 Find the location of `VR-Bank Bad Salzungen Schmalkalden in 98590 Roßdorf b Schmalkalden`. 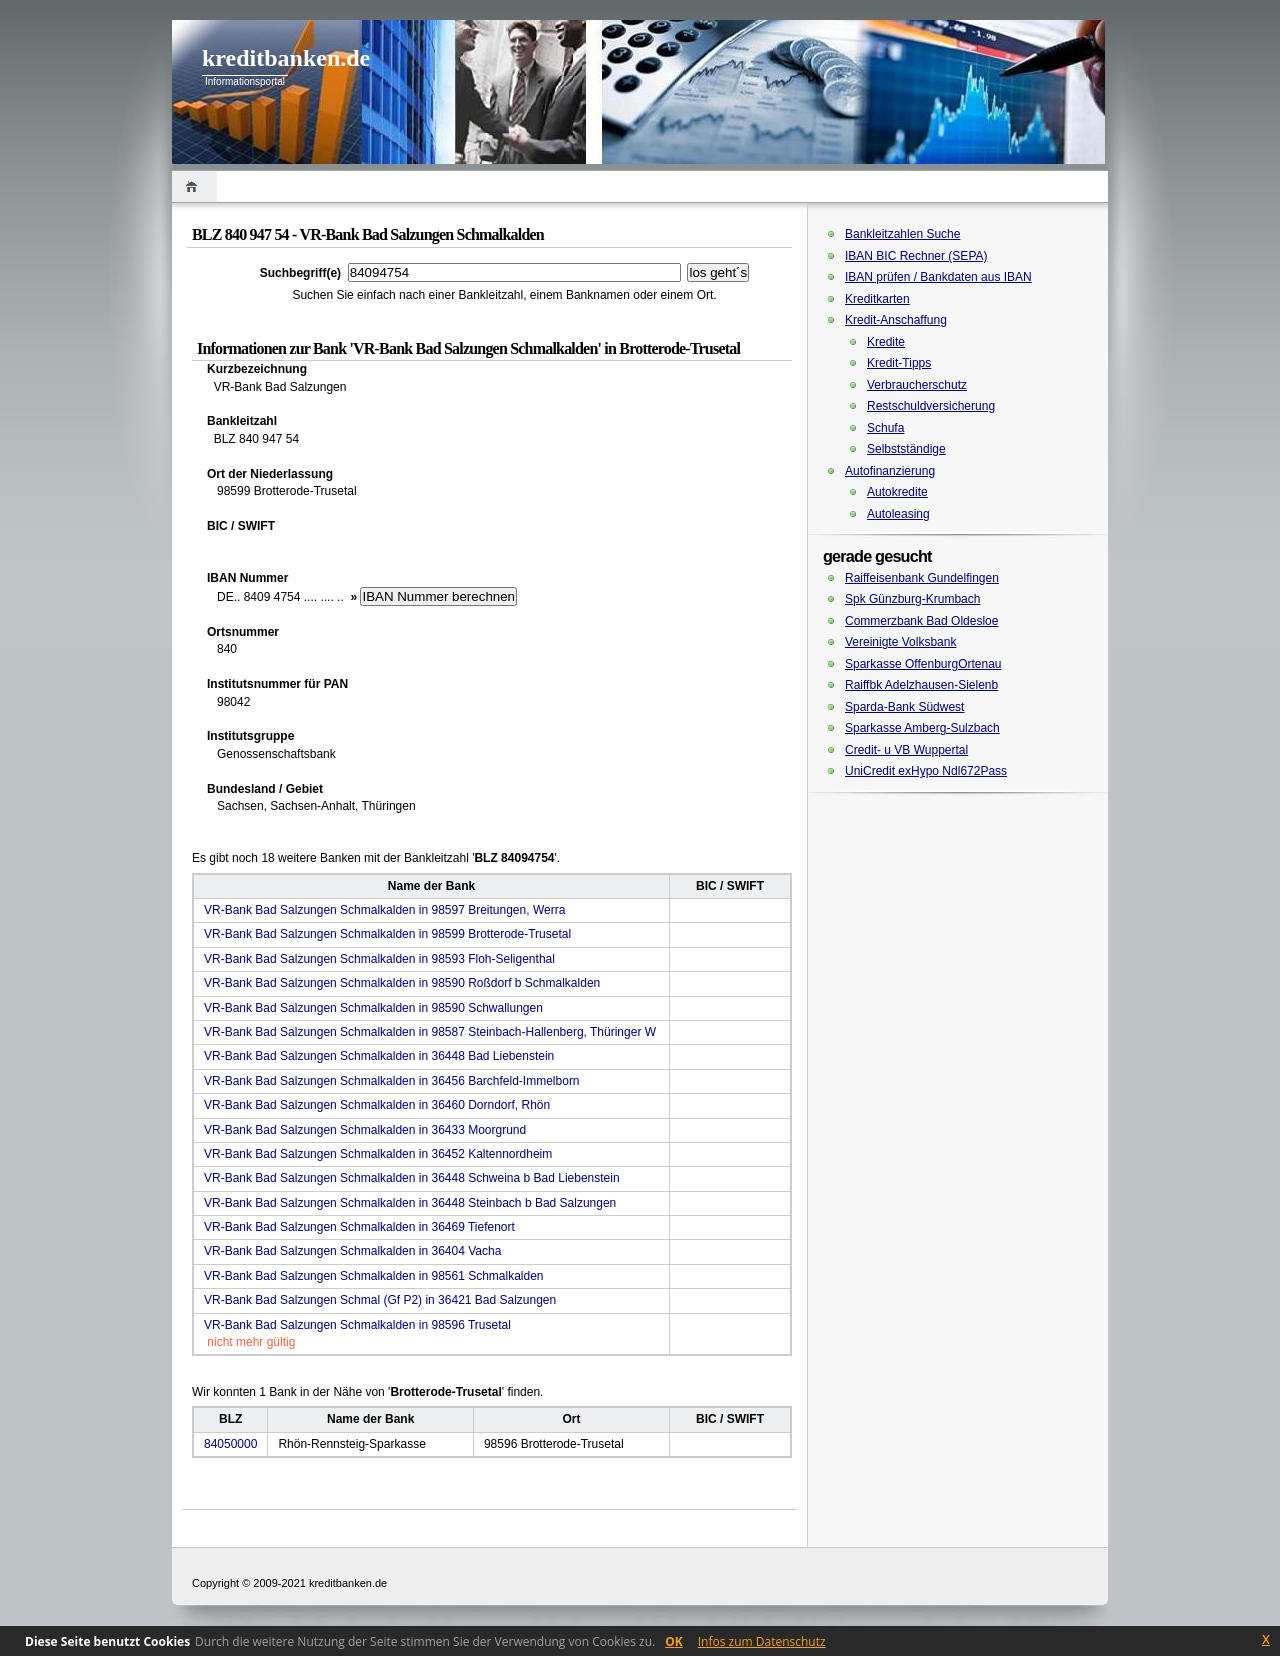

VR-Bank Bad Salzungen Schmalkalden in 98590 Roßdorf b Schmalkalden is located at coordinates (402, 983).